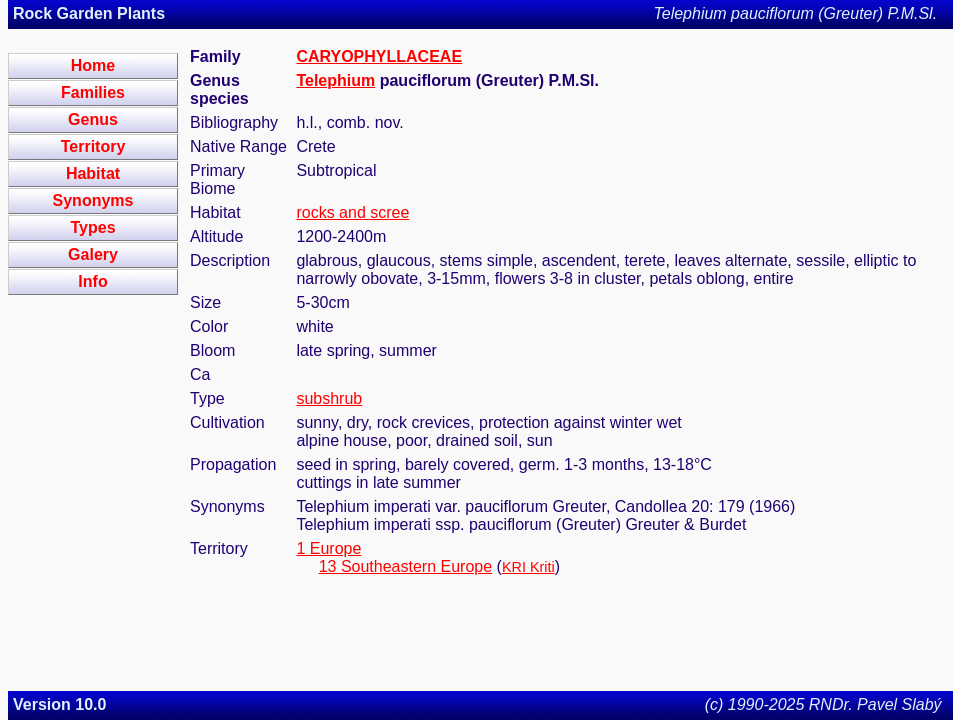 The height and width of the screenshot is (720, 953). What do you see at coordinates (335, 80) in the screenshot?
I see `Telephium` at bounding box center [335, 80].